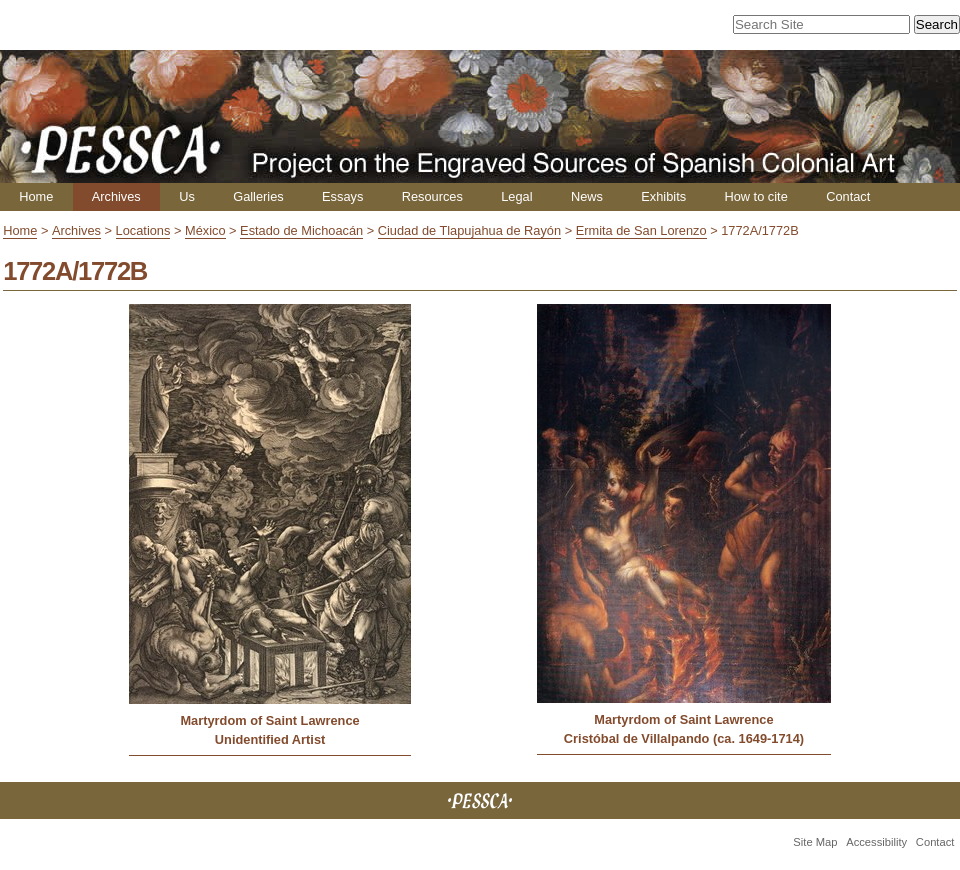 The width and height of the screenshot is (960, 870). What do you see at coordinates (469, 230) in the screenshot?
I see `Ciudad de Tlapujahua de Rayón` at bounding box center [469, 230].